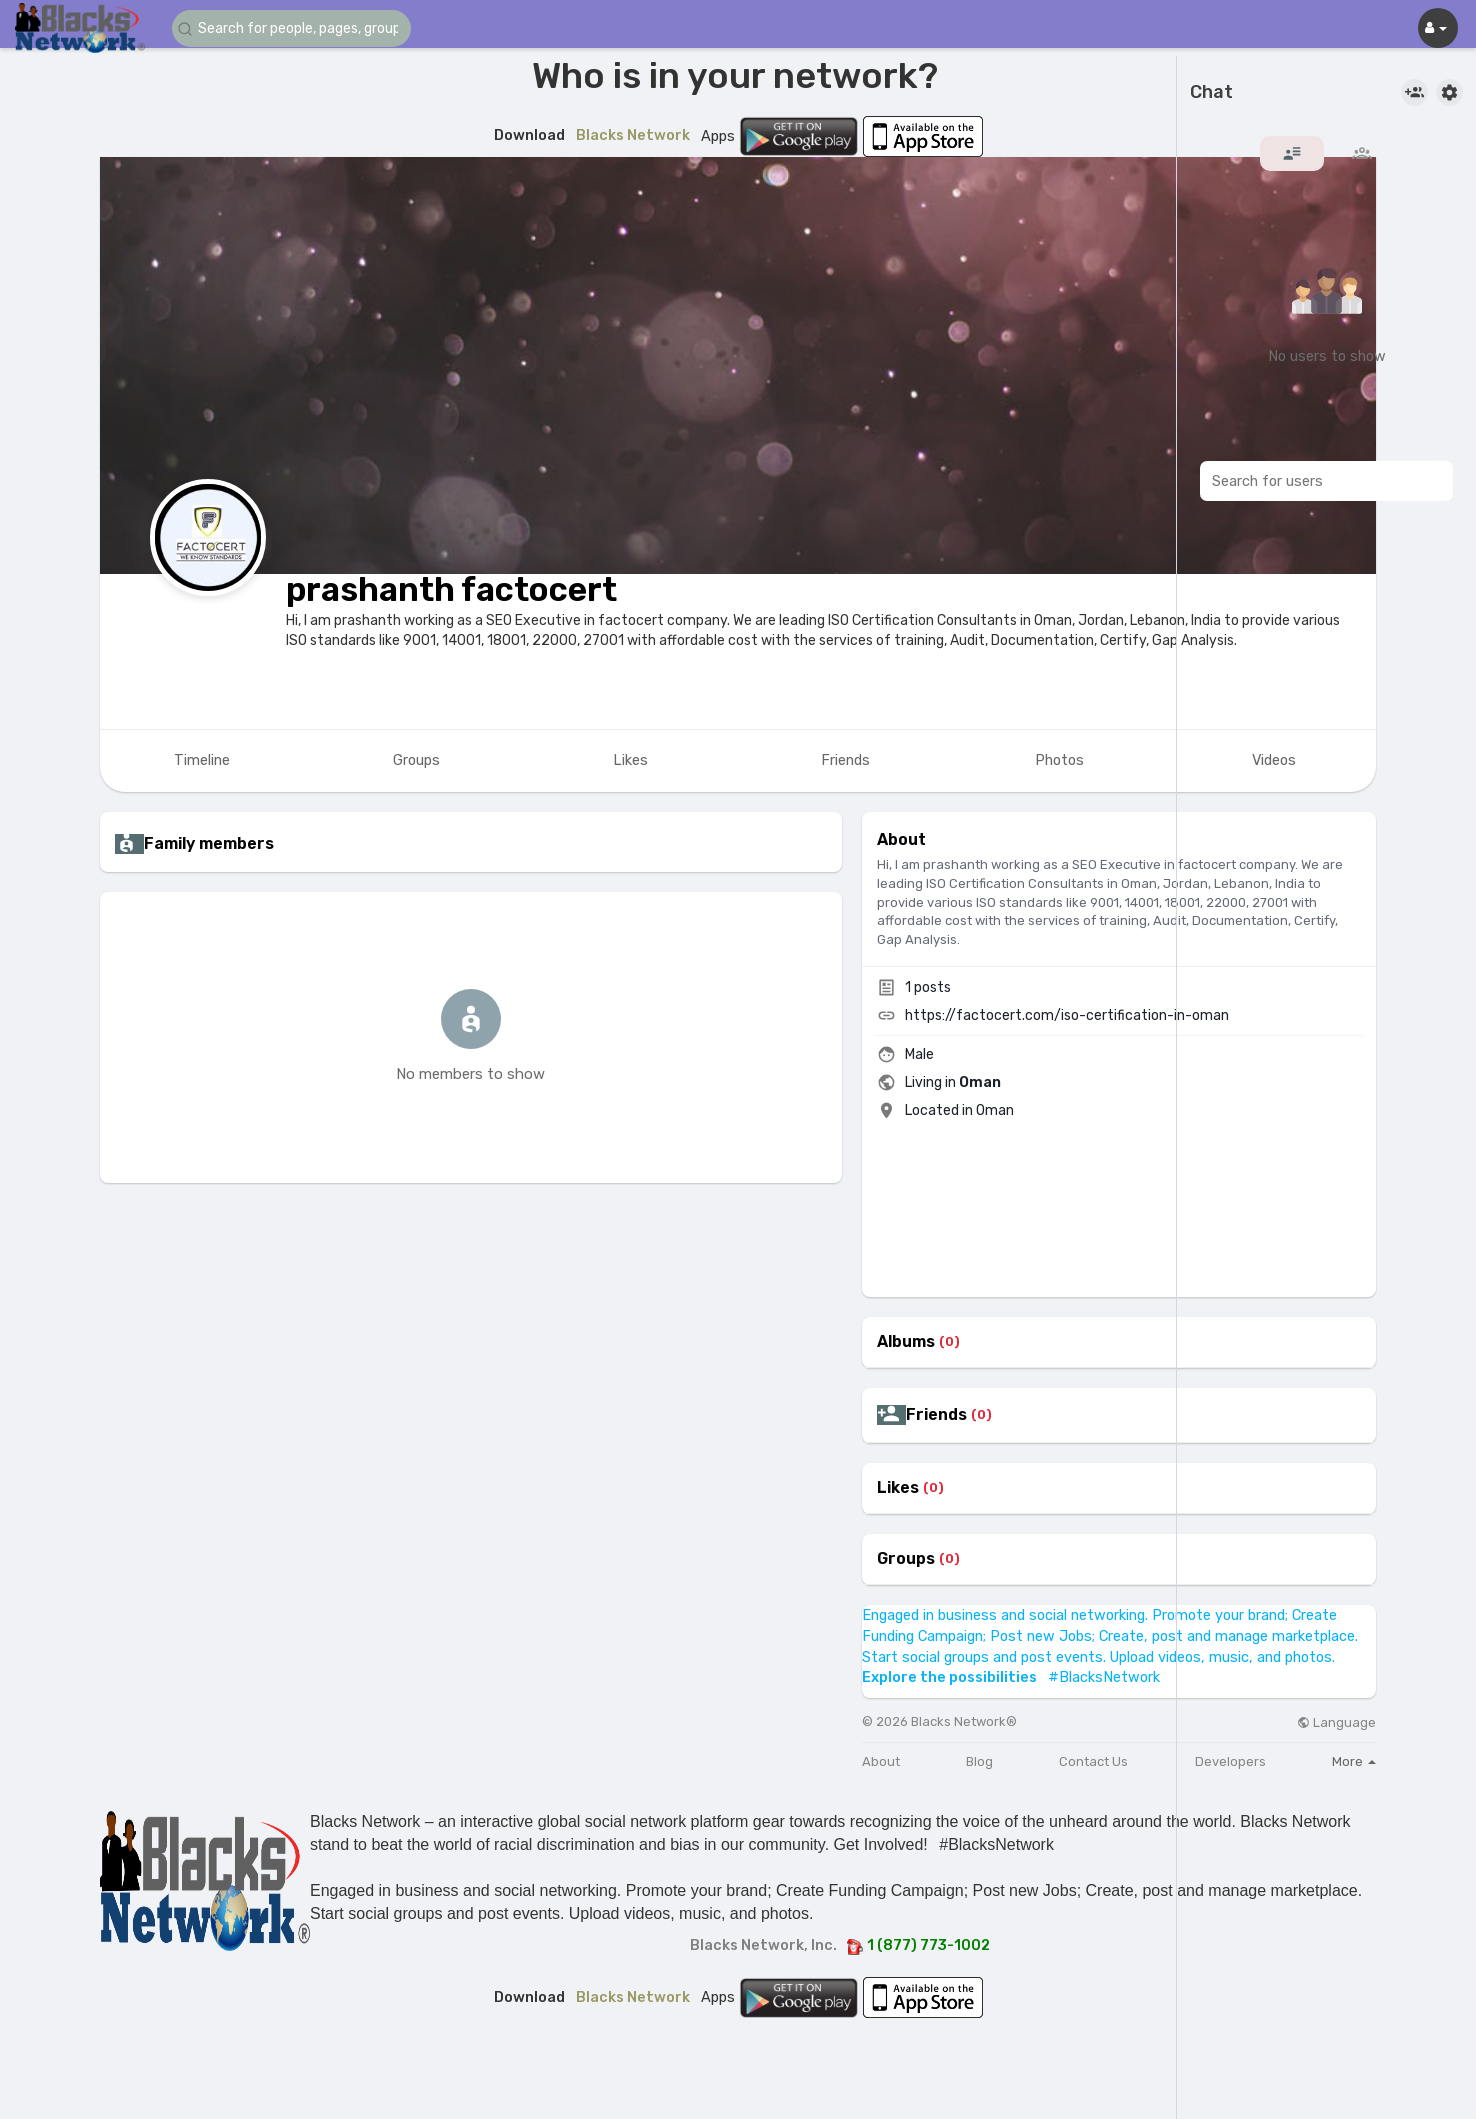 The width and height of the screenshot is (1476, 2119). I want to click on prashanth factocert, so click(451, 589).